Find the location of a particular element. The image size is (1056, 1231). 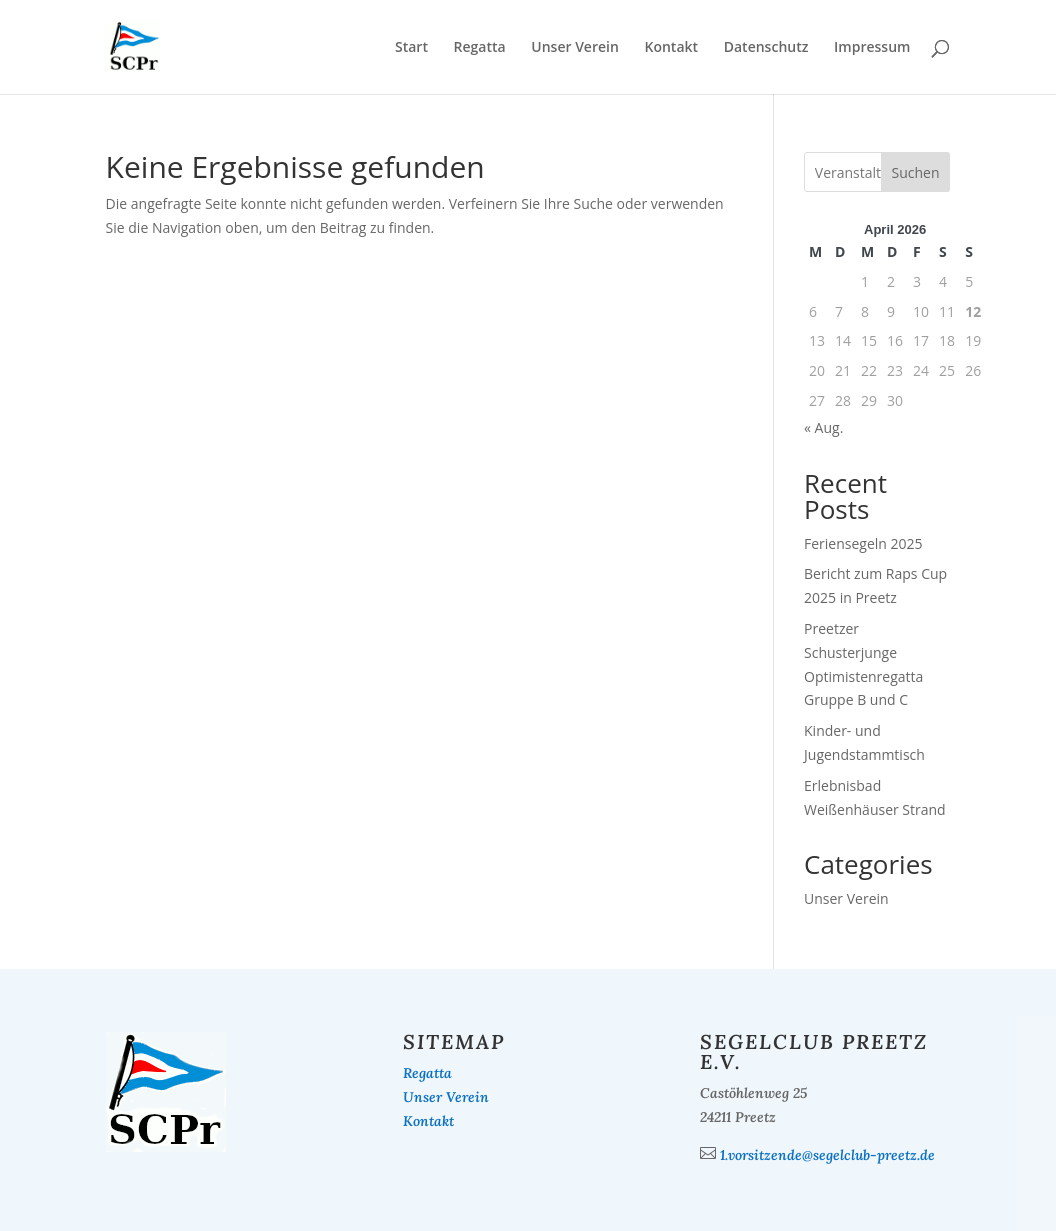

Feriensegeln 2025 is located at coordinates (863, 543).